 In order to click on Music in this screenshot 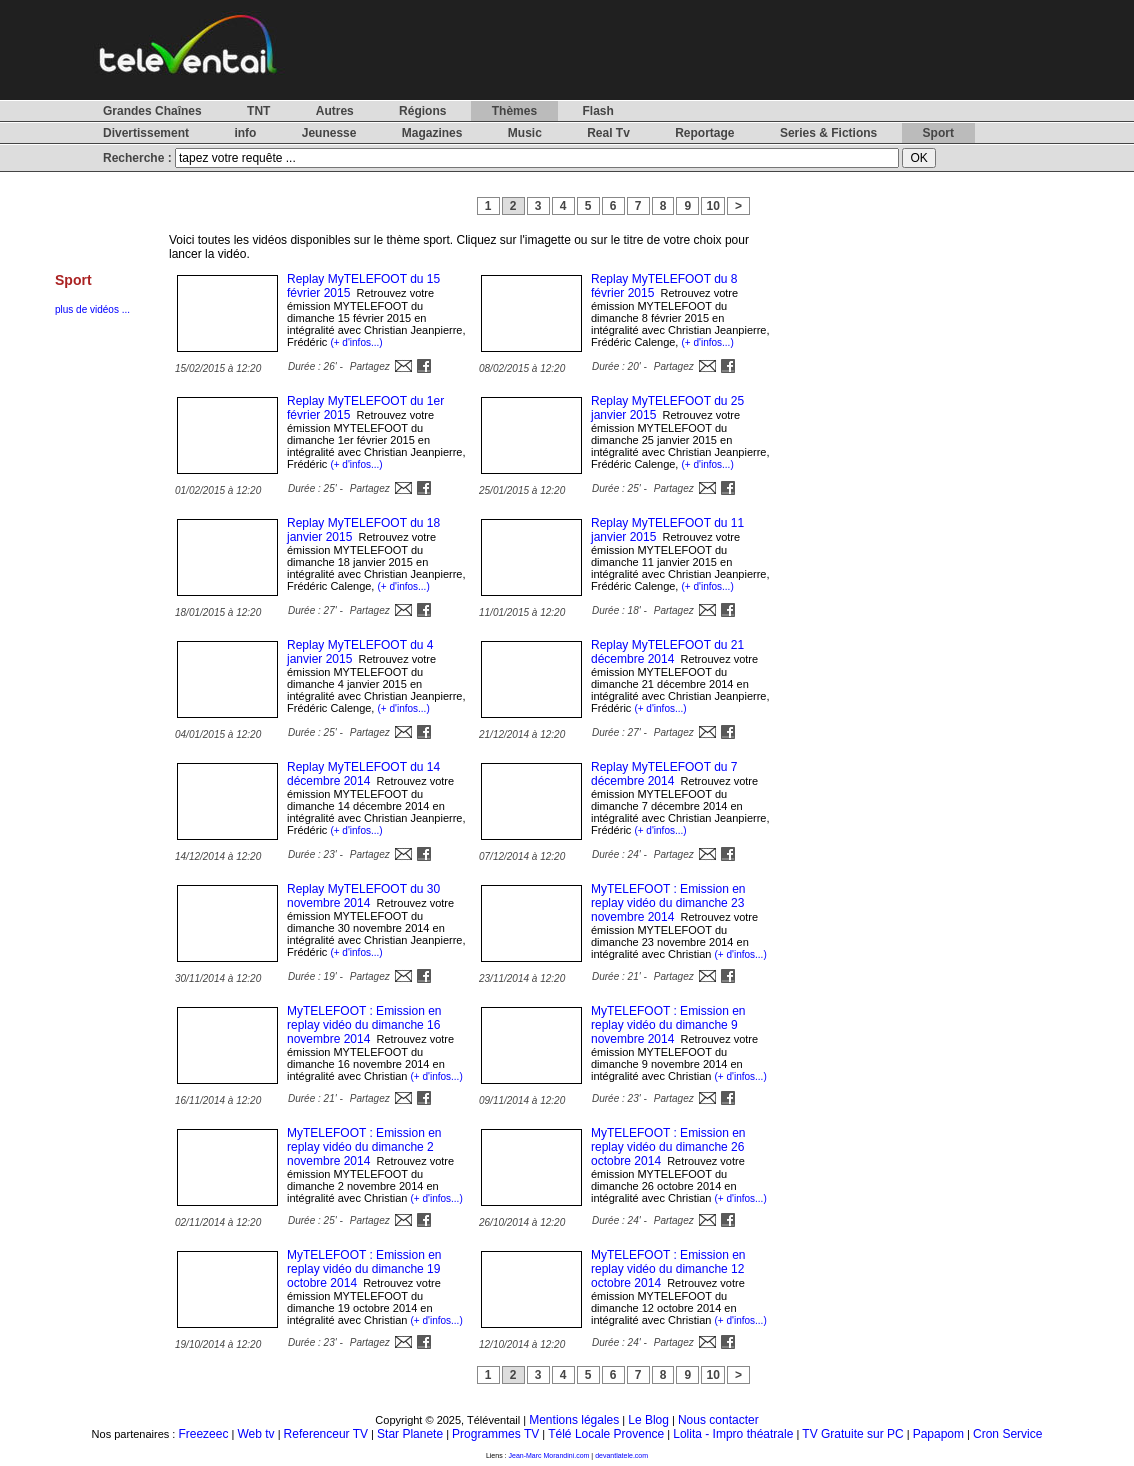, I will do `click(525, 133)`.